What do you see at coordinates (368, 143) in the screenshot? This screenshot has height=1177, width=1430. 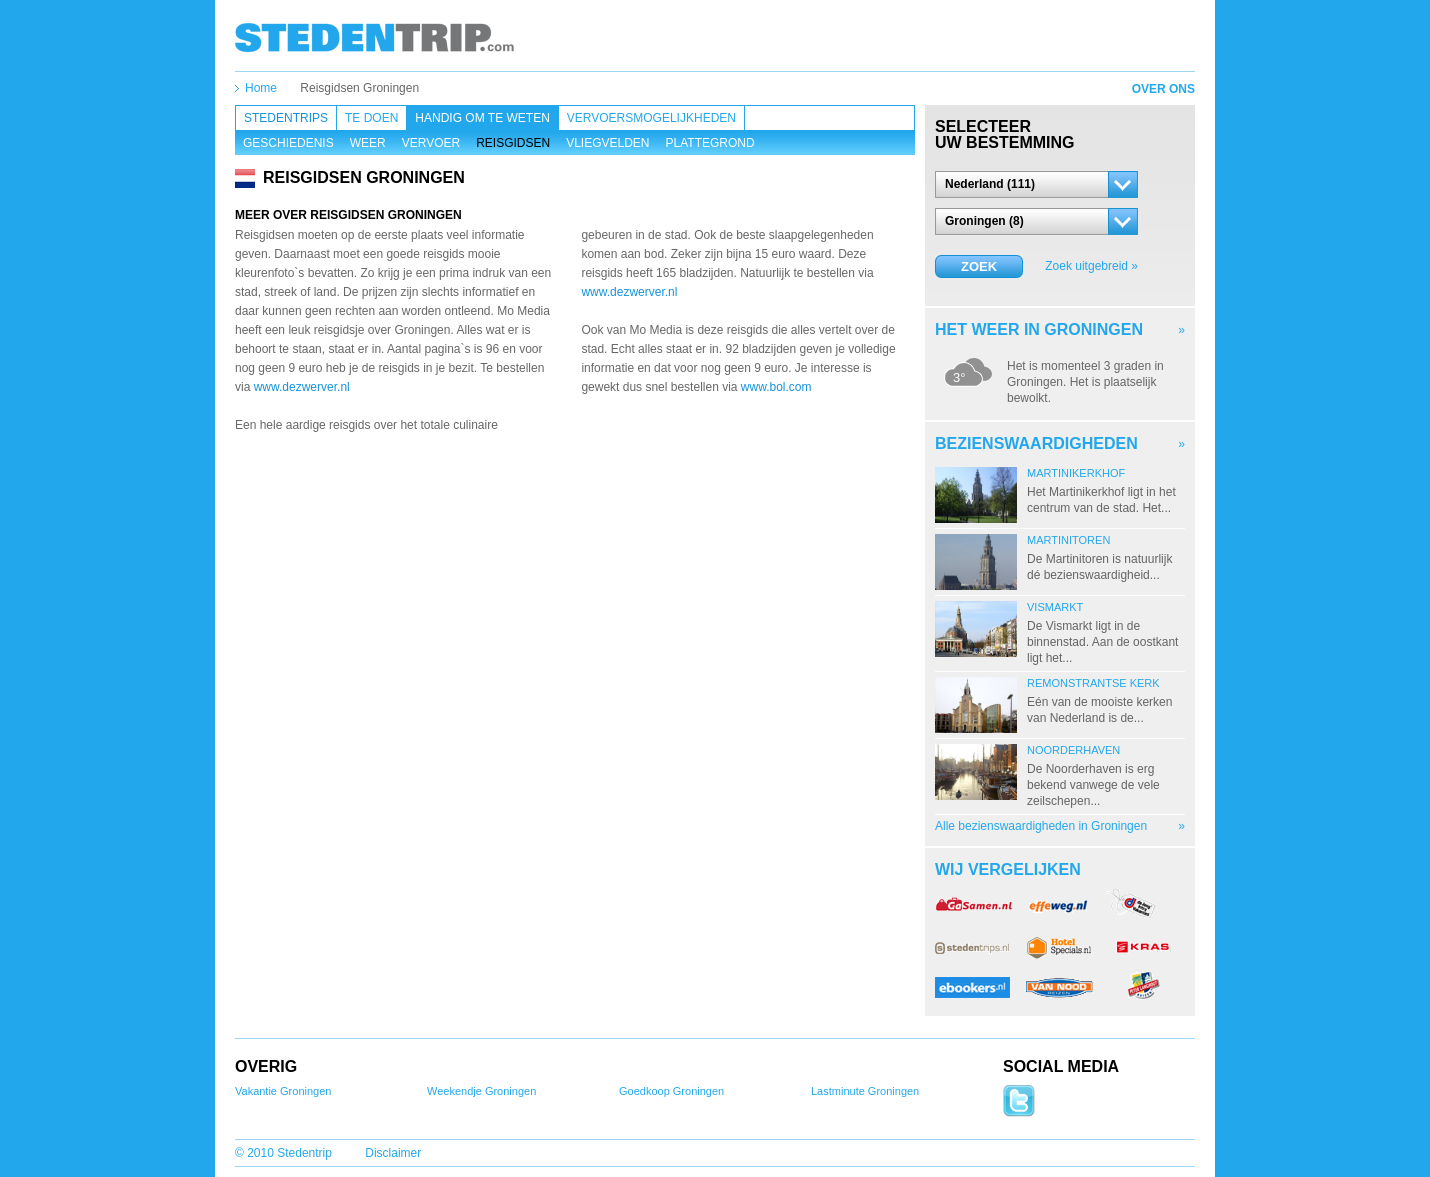 I see `Weer` at bounding box center [368, 143].